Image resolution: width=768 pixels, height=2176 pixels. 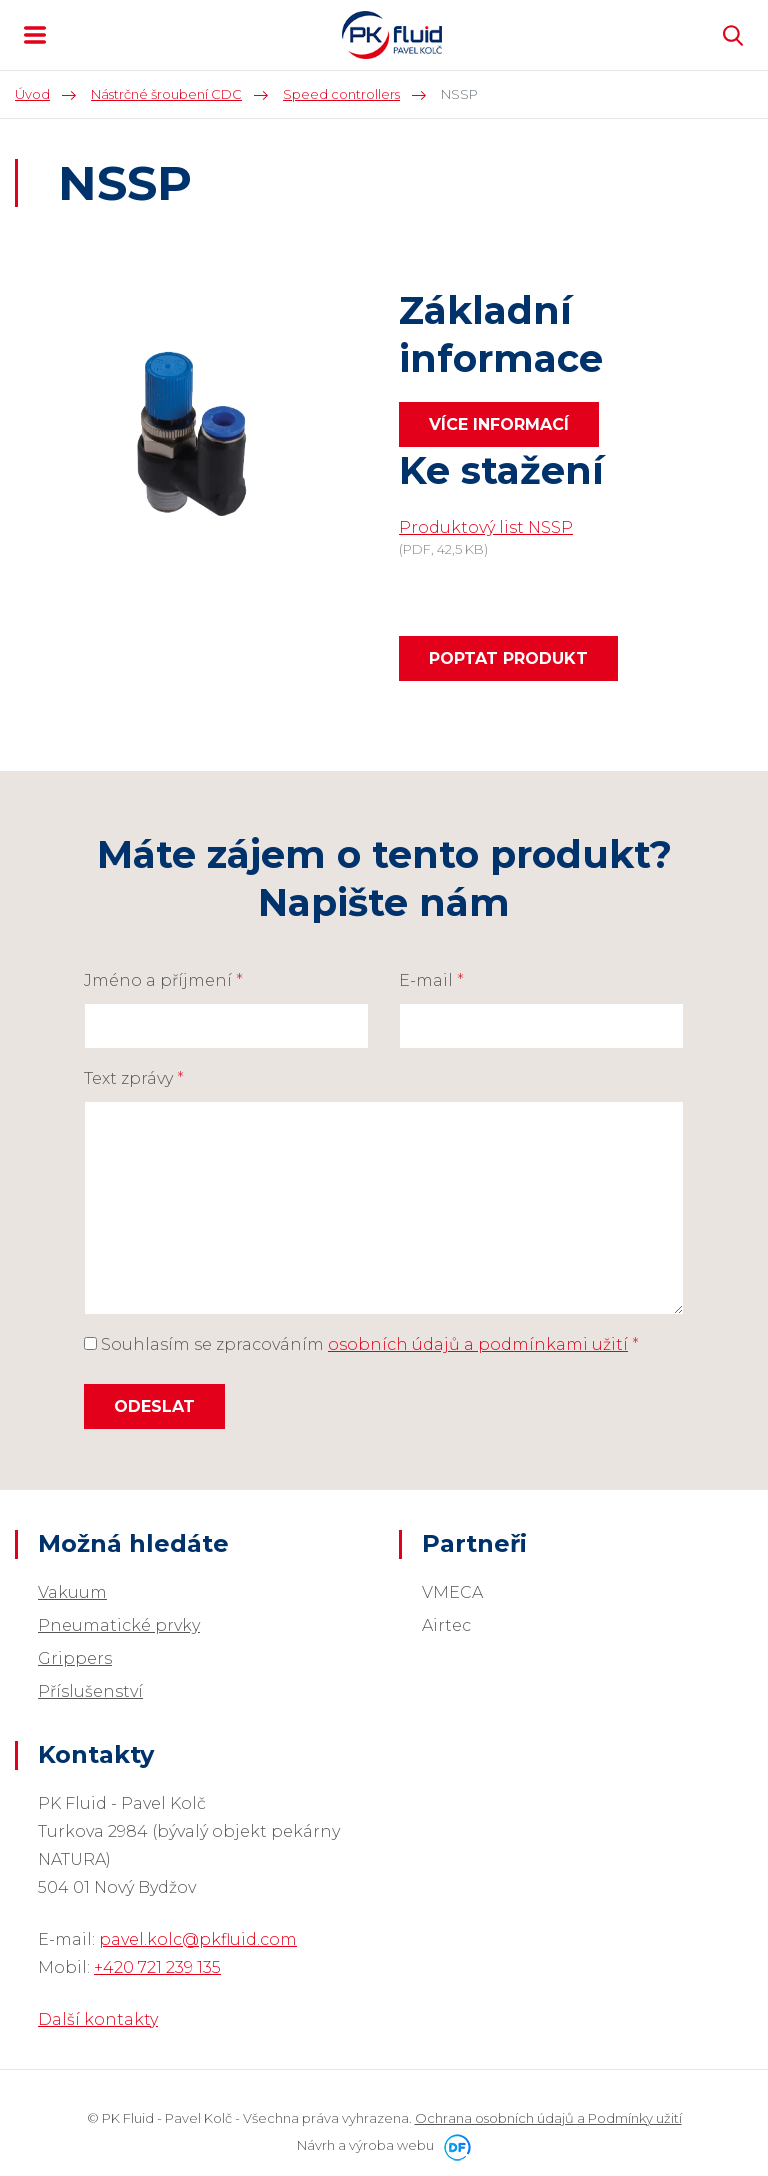 What do you see at coordinates (90, 1691) in the screenshot?
I see `Příslušenství` at bounding box center [90, 1691].